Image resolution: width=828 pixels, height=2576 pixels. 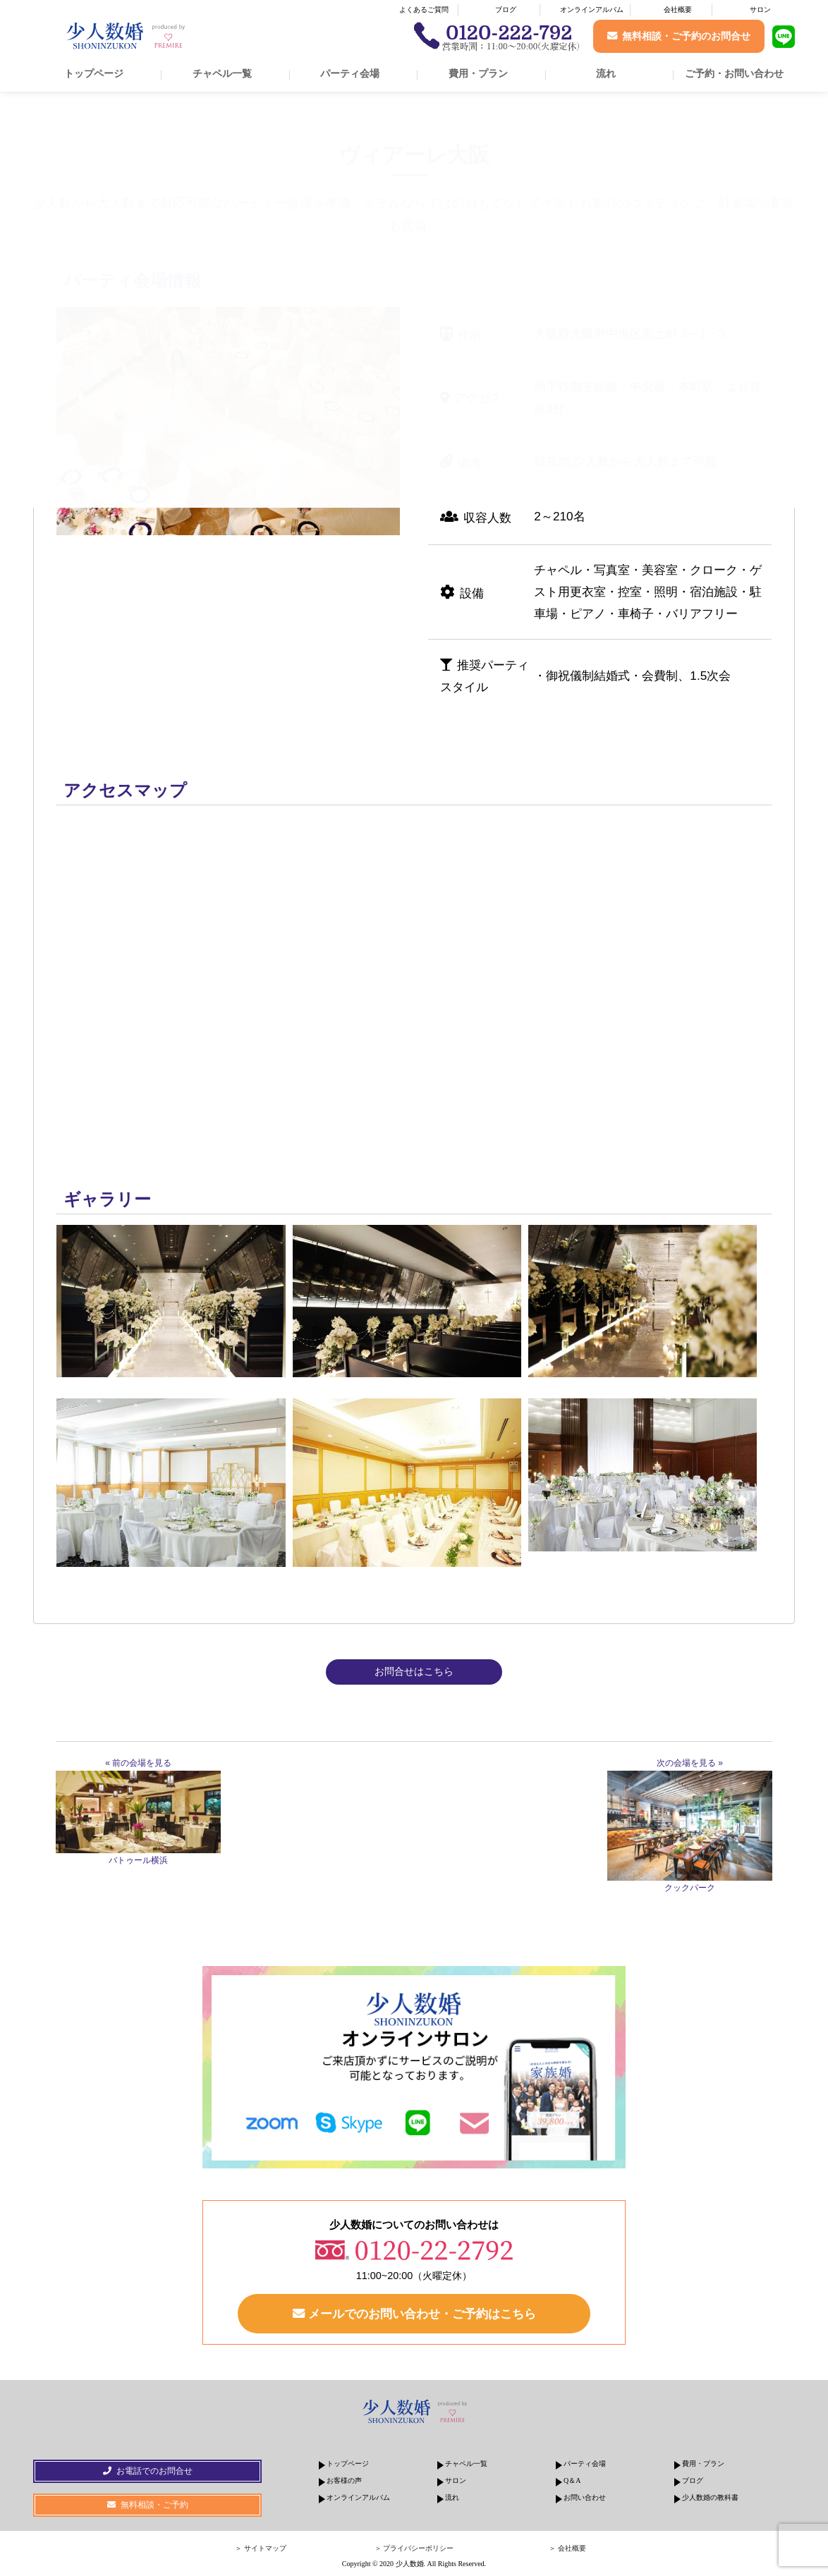 I want to click on ＞ 会社概要, so click(x=567, y=2548).